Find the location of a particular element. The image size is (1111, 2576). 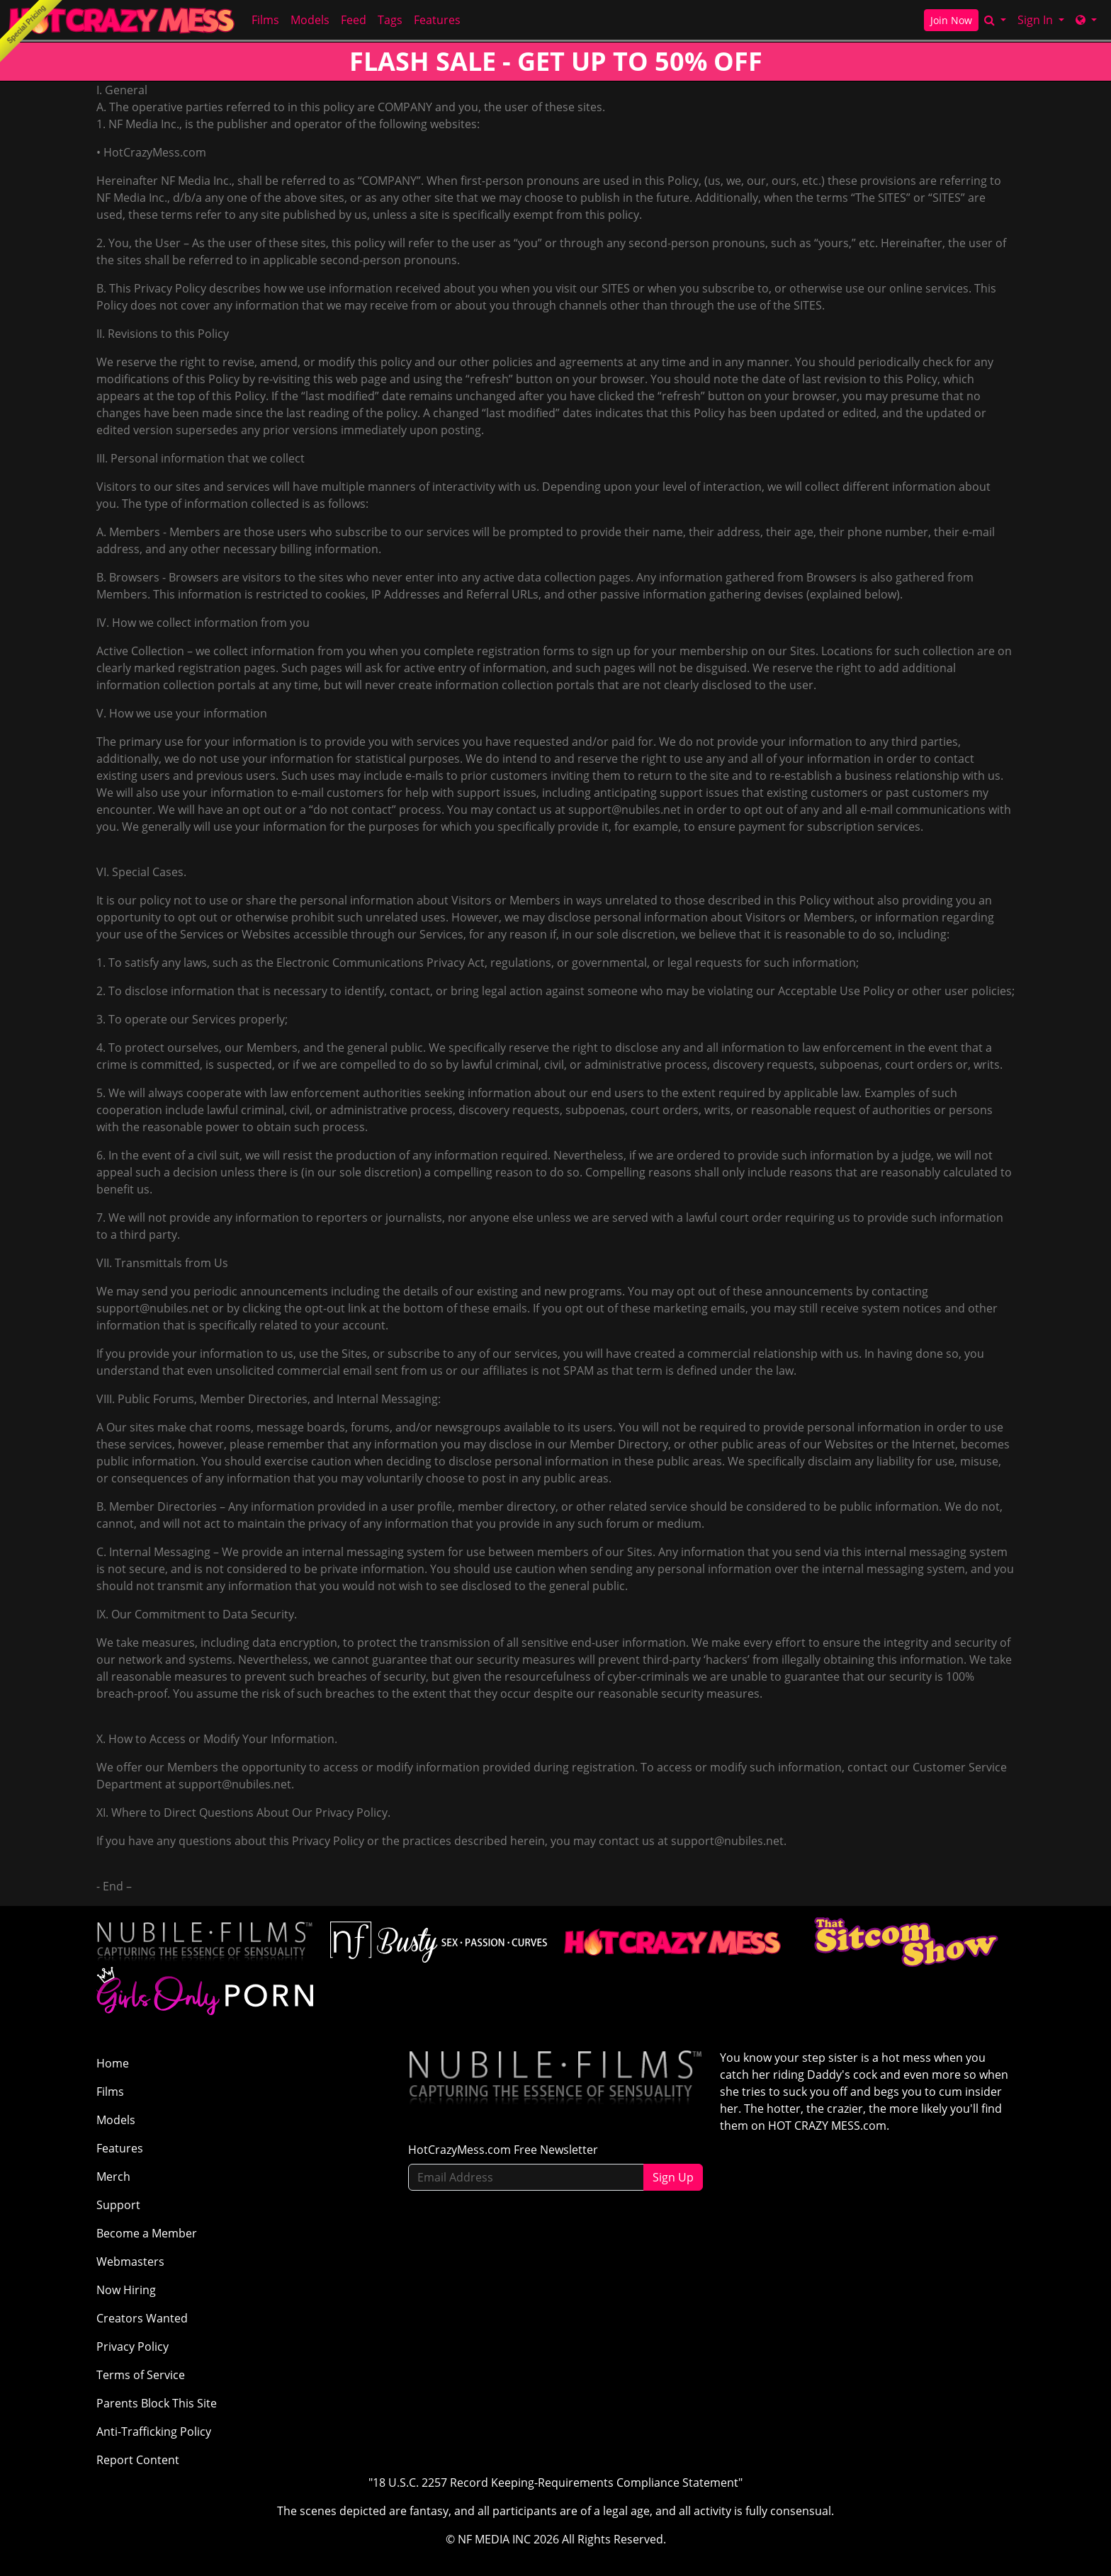

Now Hiring is located at coordinates (126, 2290).